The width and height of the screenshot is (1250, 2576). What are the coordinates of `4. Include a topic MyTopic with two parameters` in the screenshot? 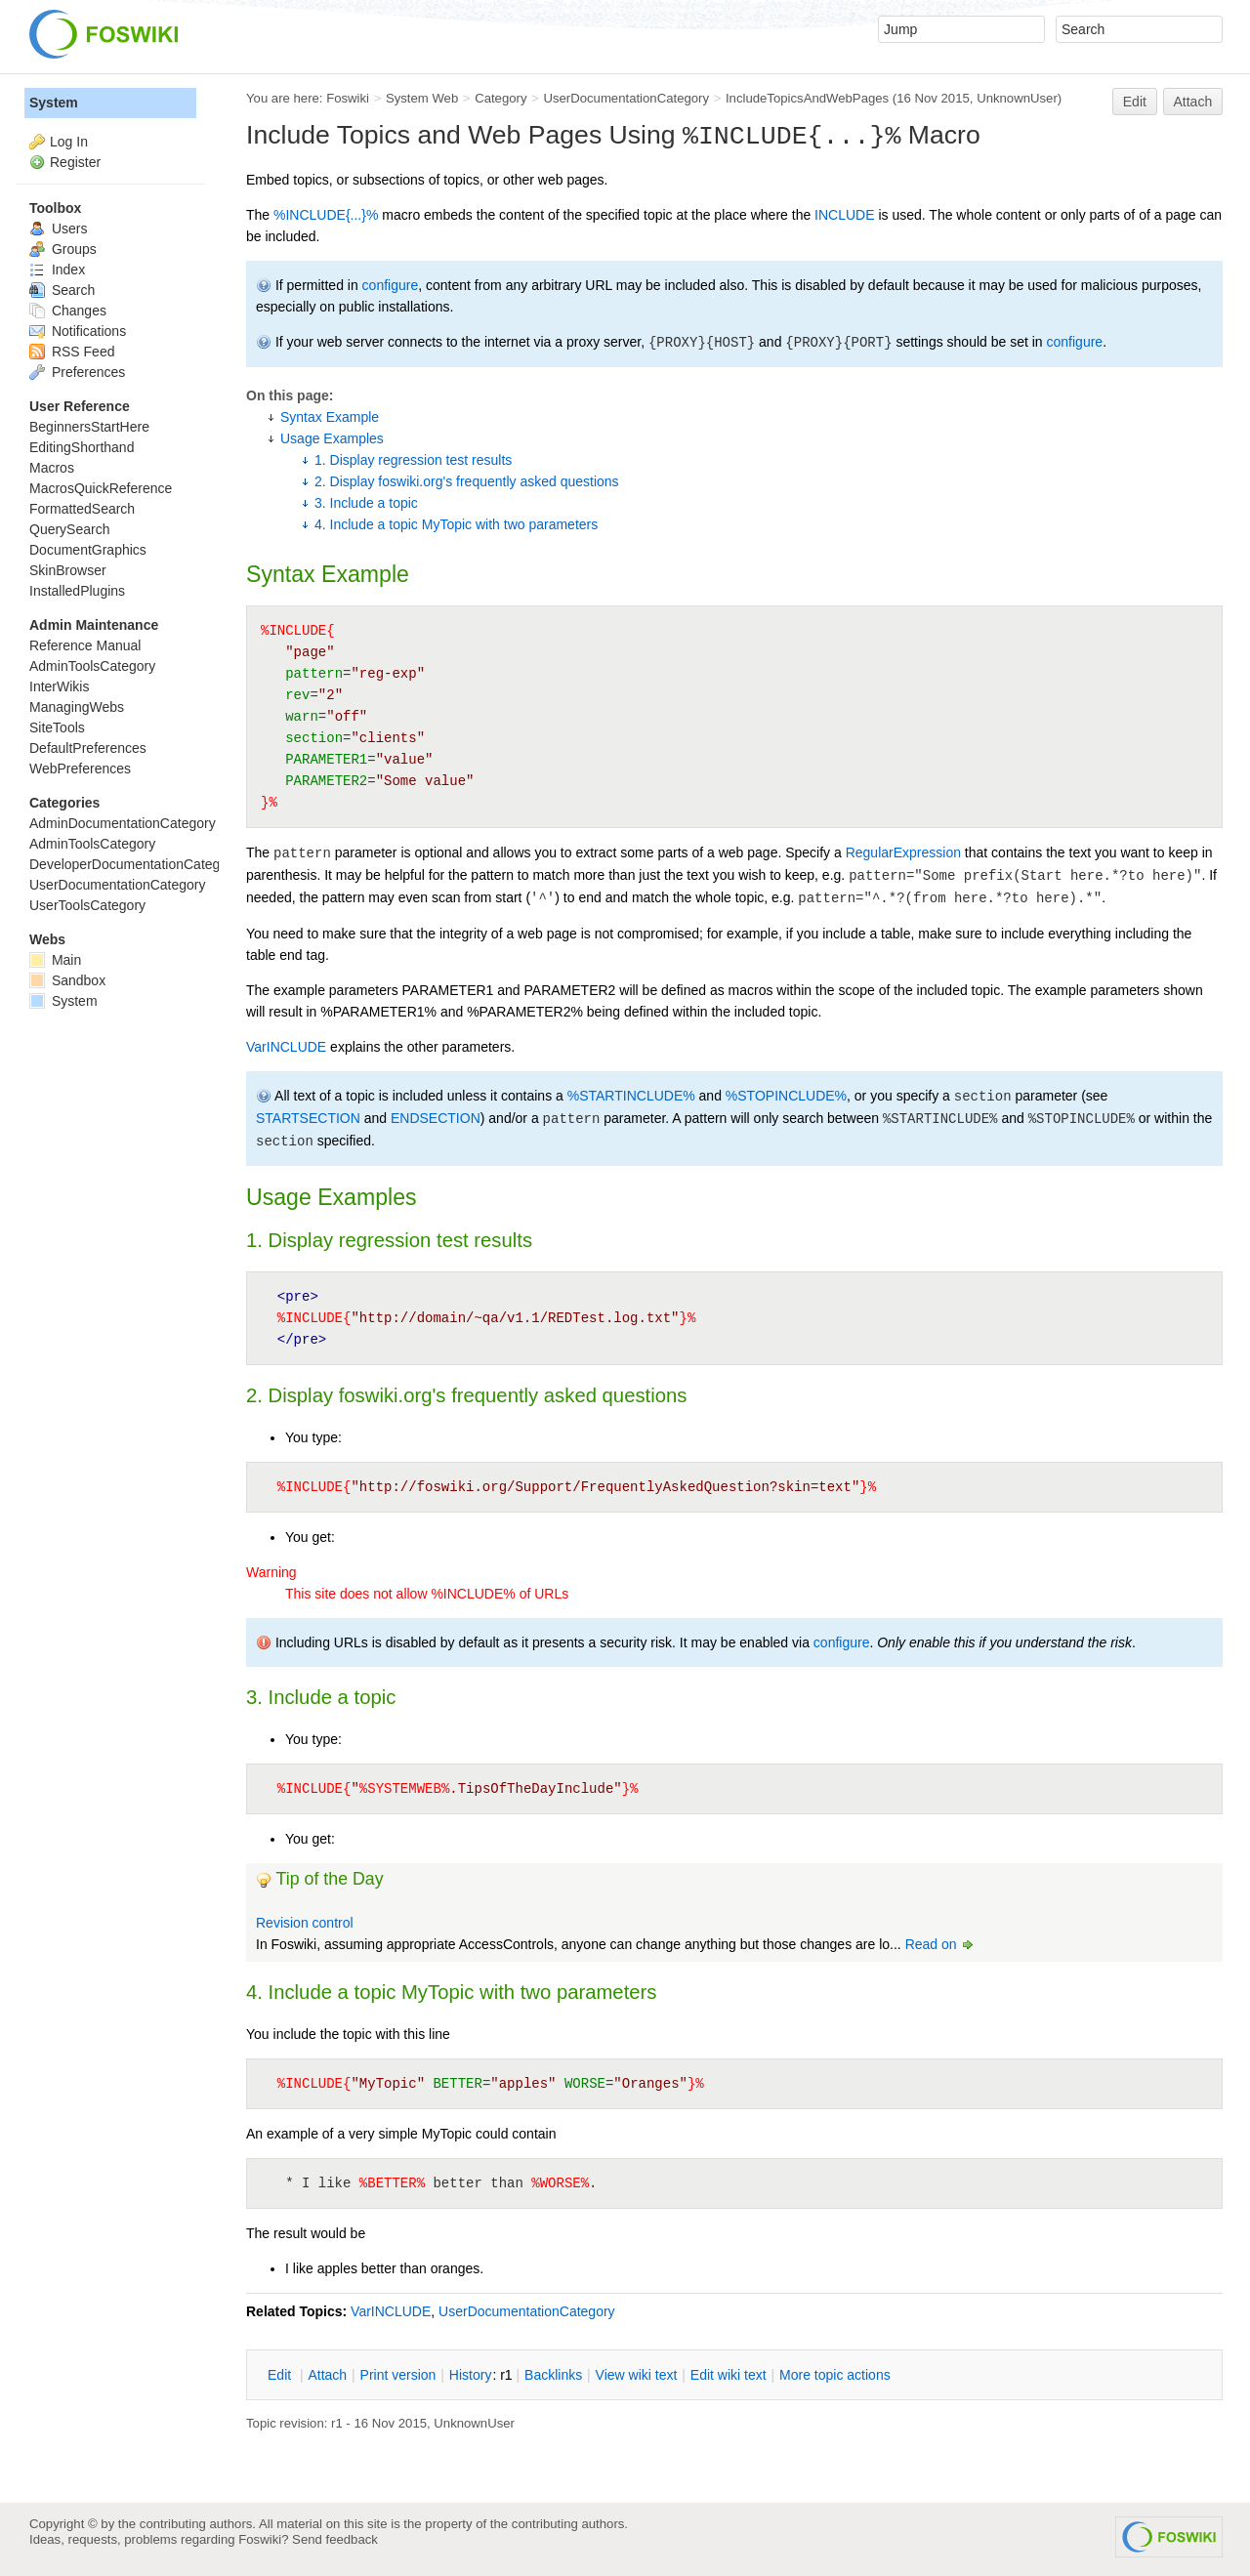 It's located at (456, 524).